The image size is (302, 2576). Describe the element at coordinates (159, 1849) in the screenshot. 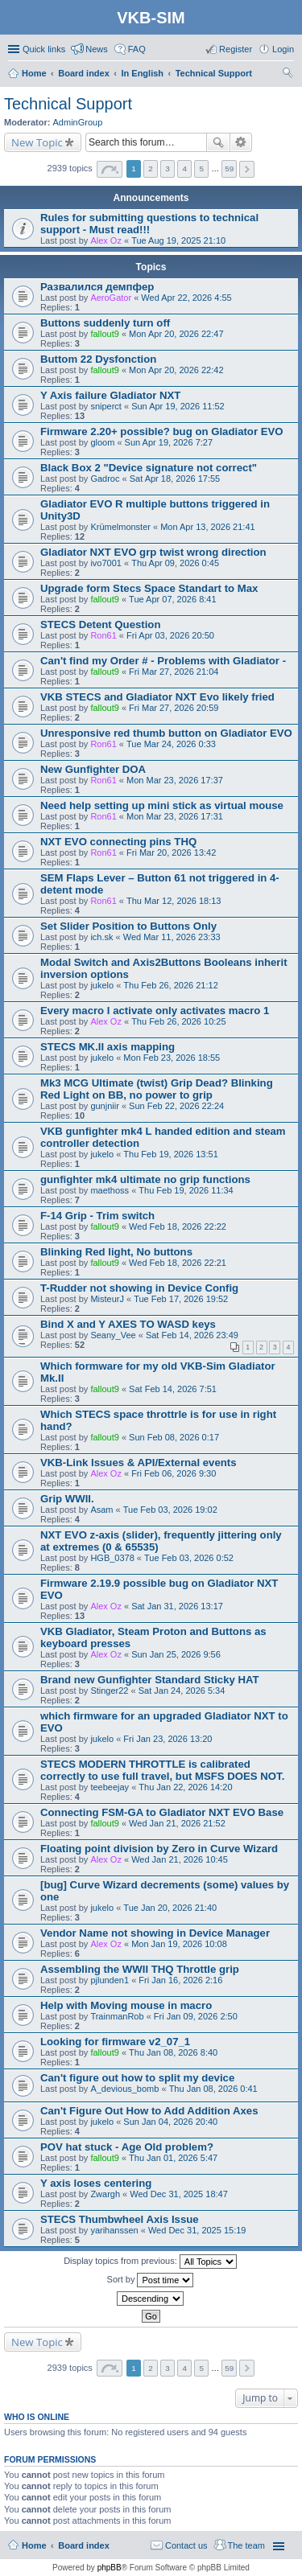

I see `Floating point division by Zero in Curve Wizard` at that location.